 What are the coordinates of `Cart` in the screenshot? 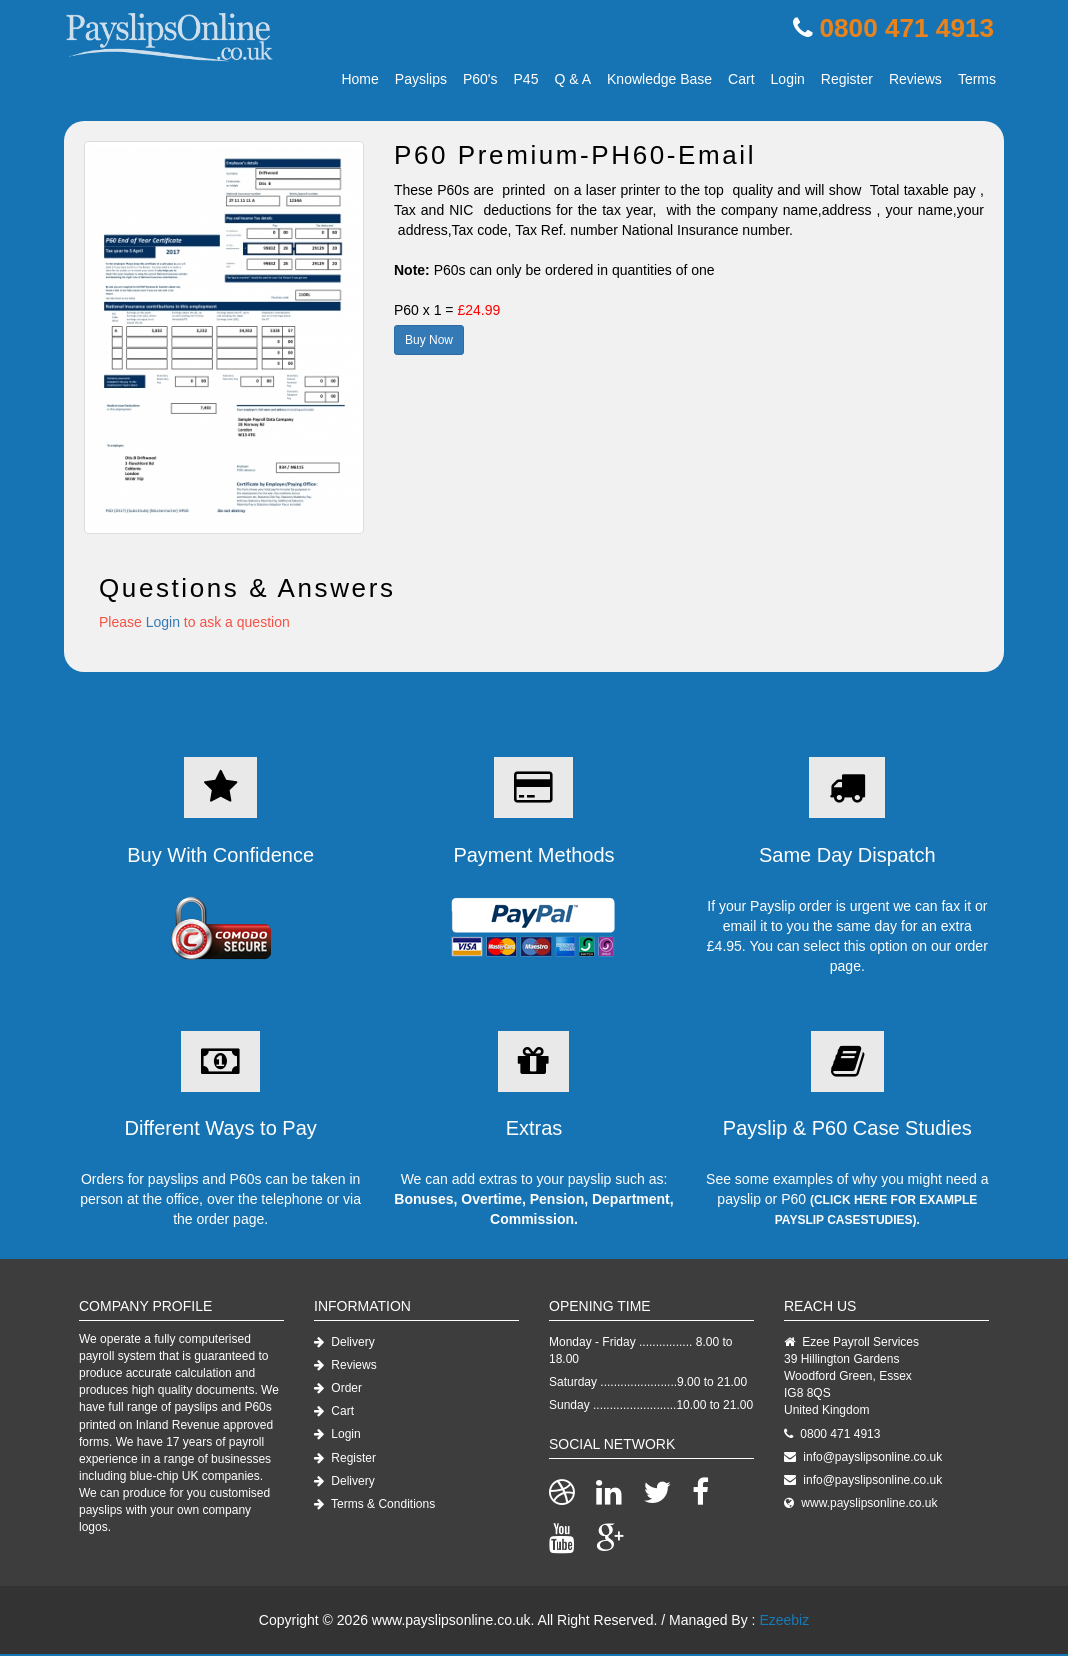 It's located at (741, 81).